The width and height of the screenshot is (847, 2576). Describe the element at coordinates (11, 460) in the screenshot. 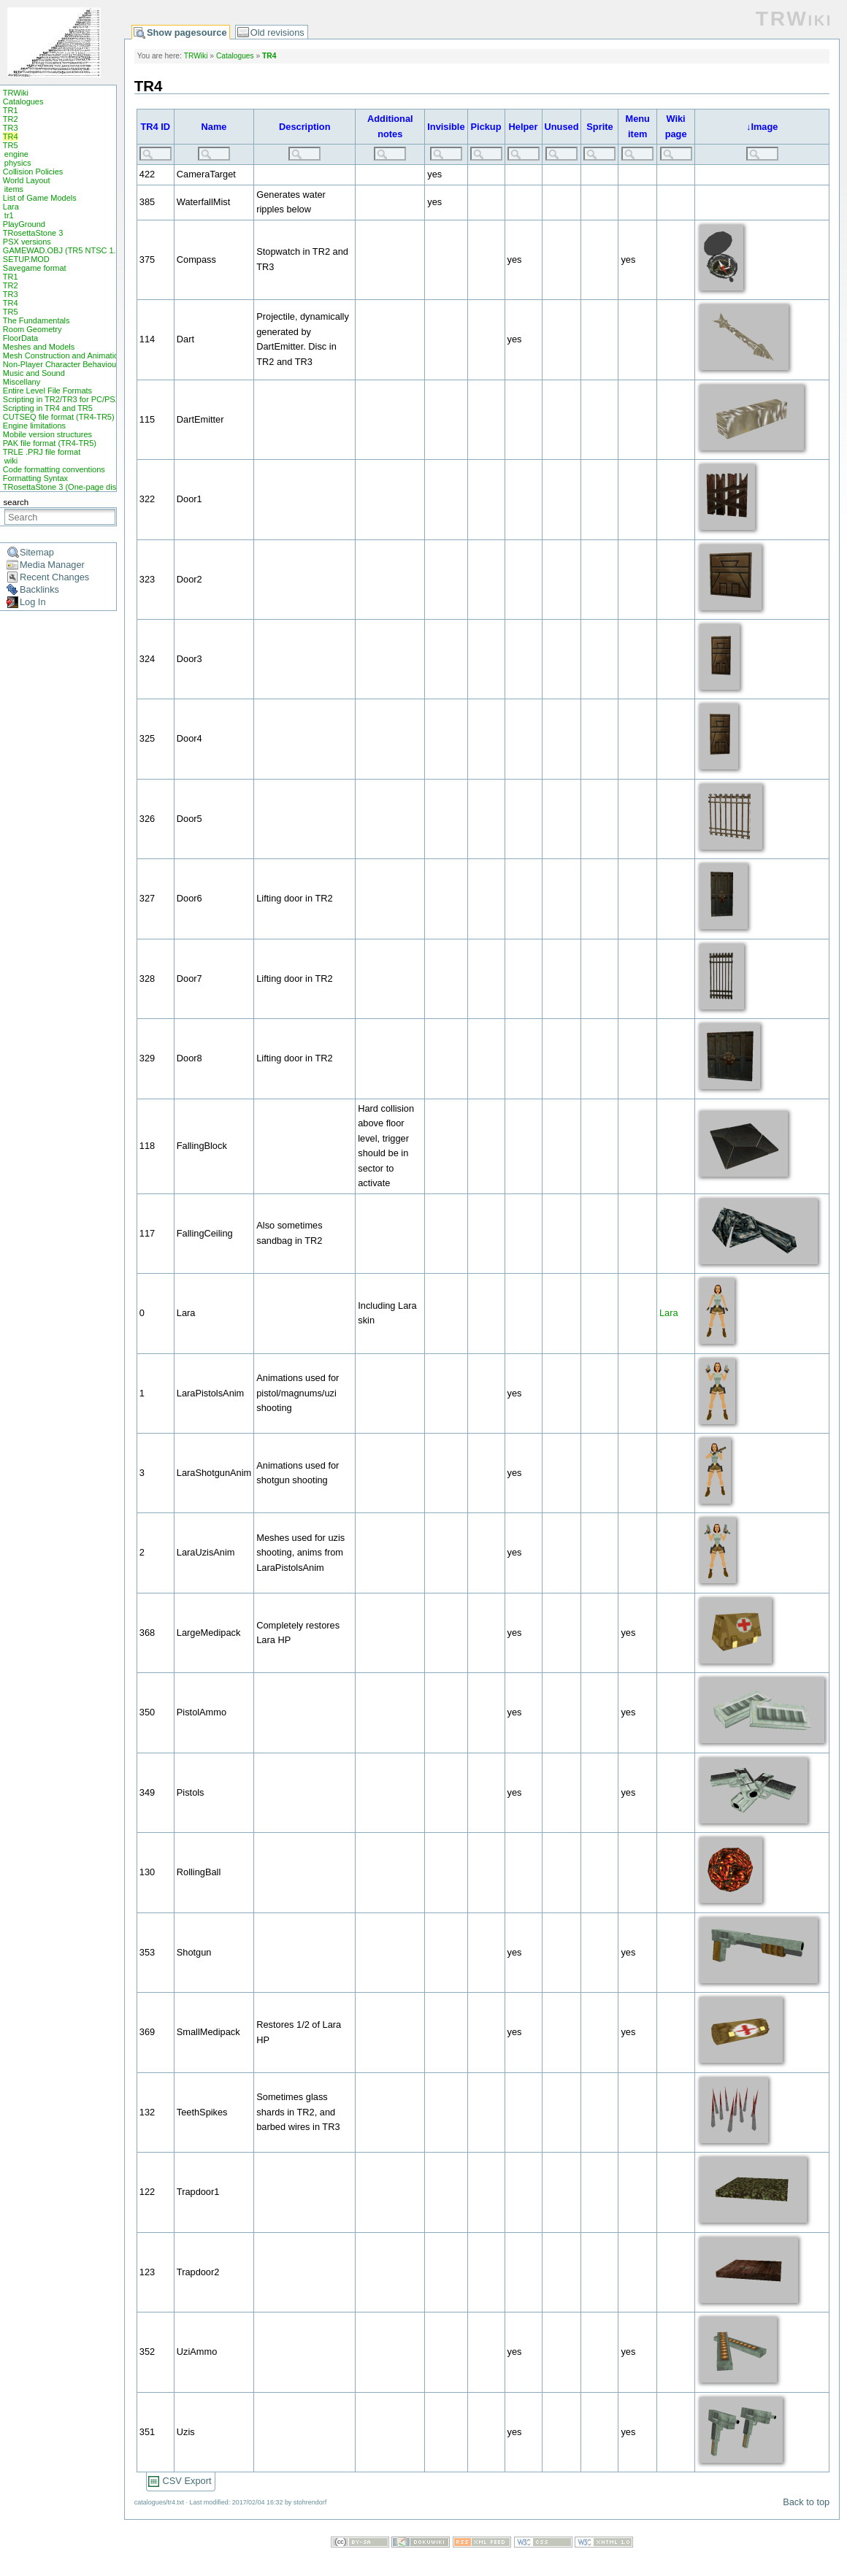

I see `wiki` at that location.